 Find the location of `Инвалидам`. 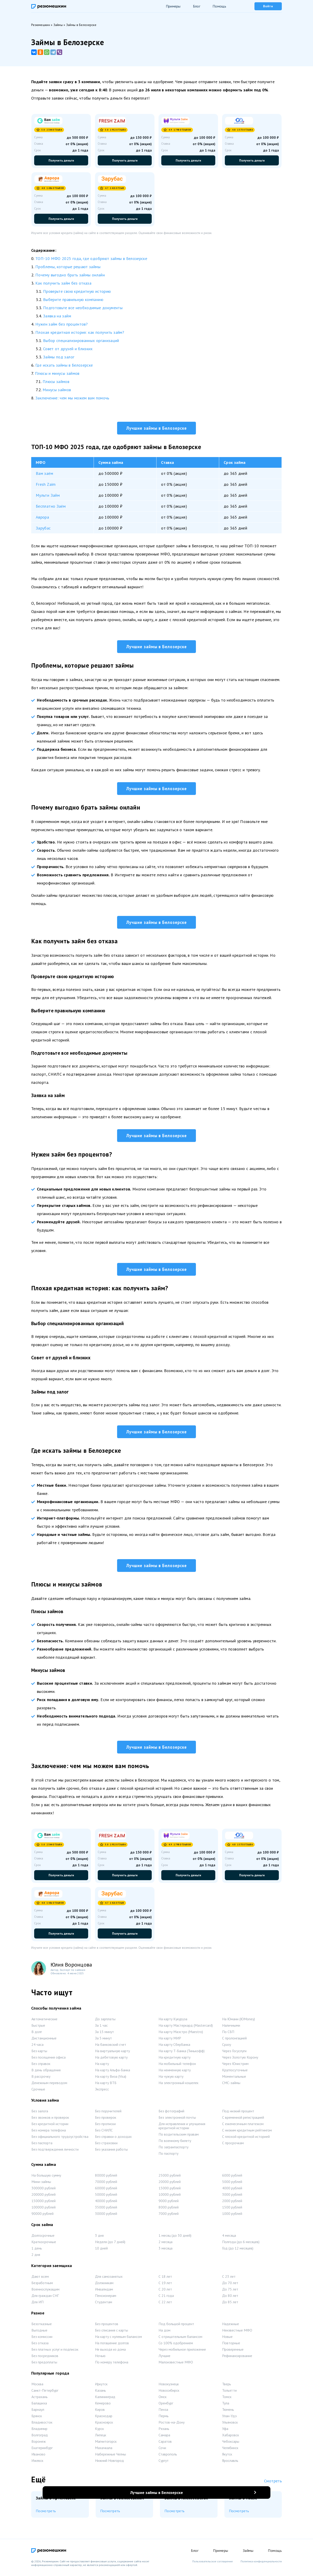

Инвалидам is located at coordinates (104, 2293).